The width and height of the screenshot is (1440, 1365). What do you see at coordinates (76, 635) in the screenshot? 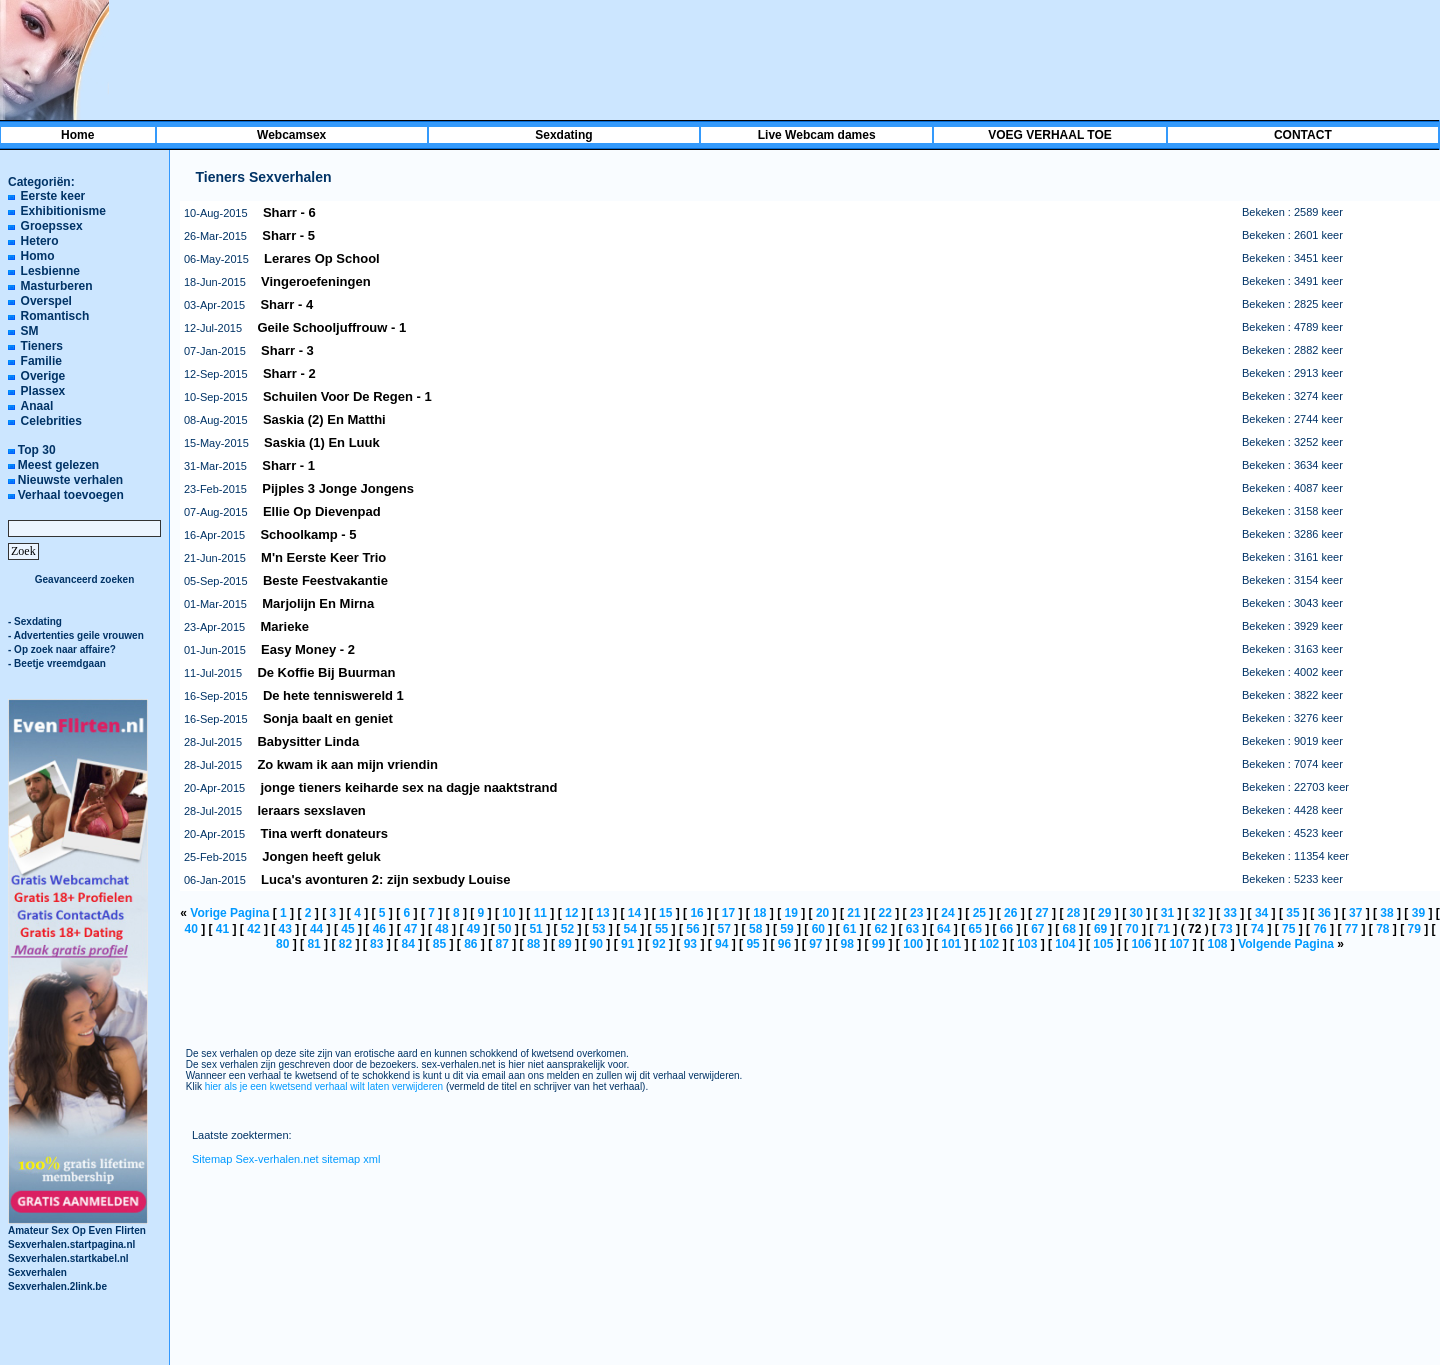
I see `- Advertenties geile vrouwen` at bounding box center [76, 635].